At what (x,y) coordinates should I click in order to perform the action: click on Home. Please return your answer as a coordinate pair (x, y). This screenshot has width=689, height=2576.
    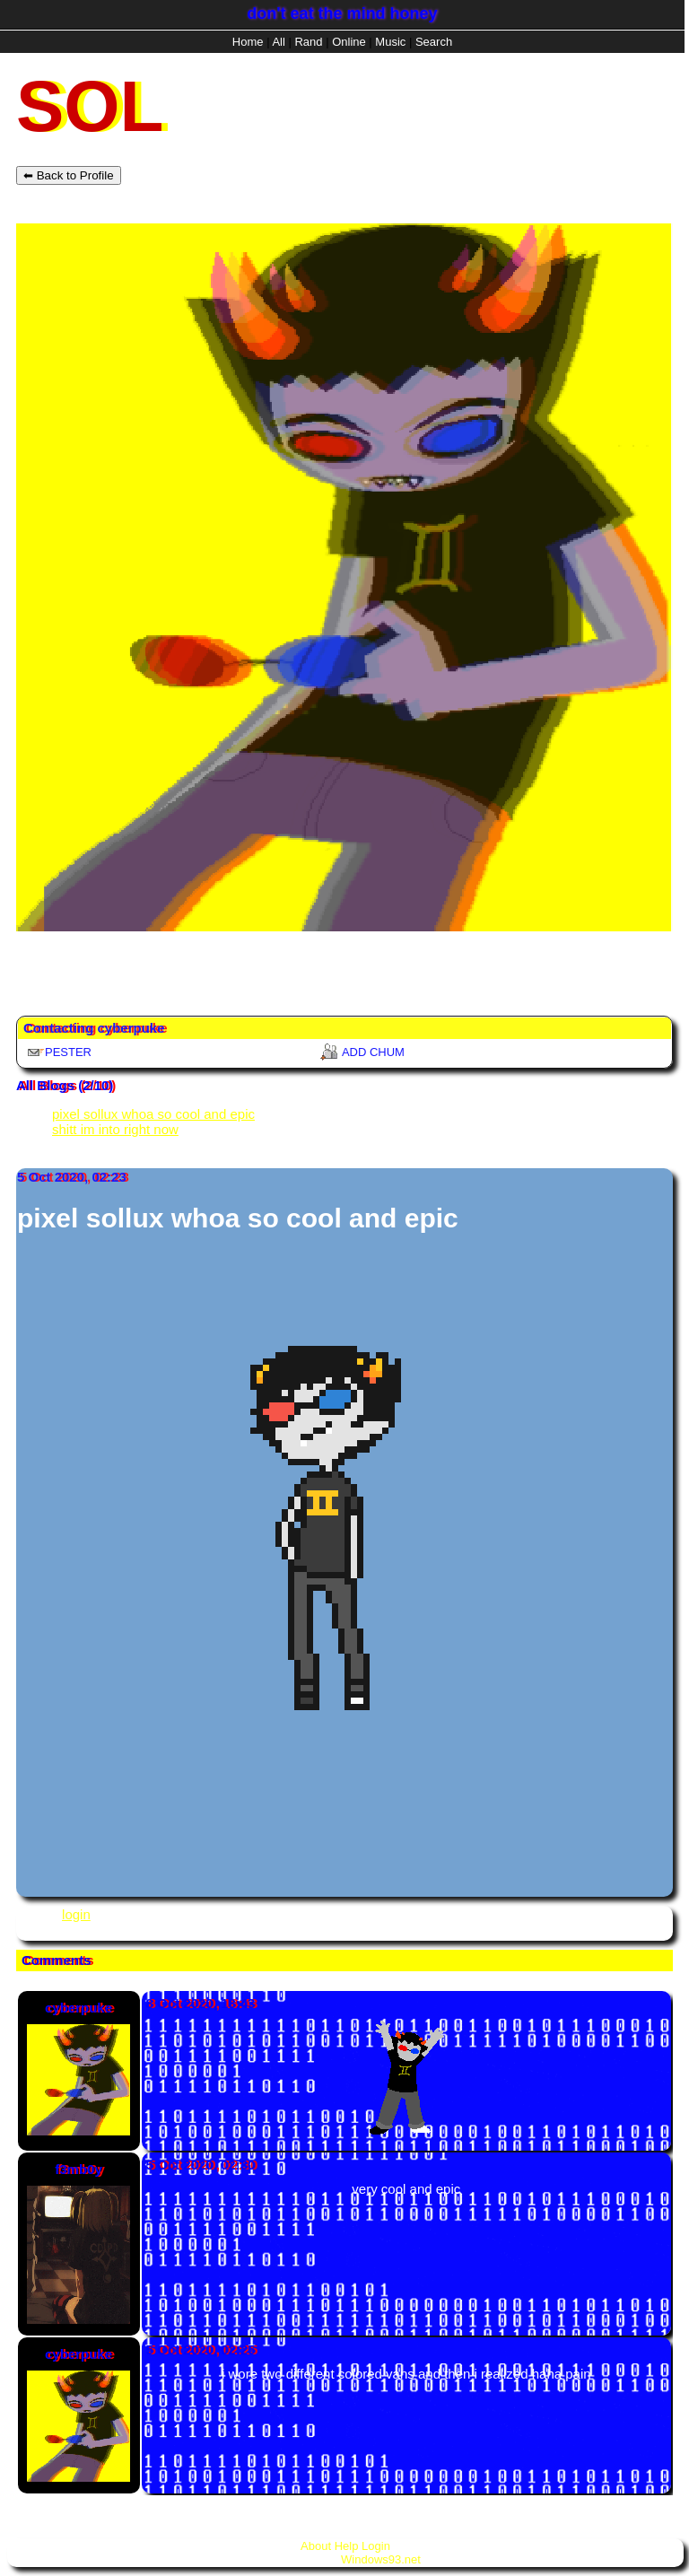
    Looking at the image, I should click on (248, 41).